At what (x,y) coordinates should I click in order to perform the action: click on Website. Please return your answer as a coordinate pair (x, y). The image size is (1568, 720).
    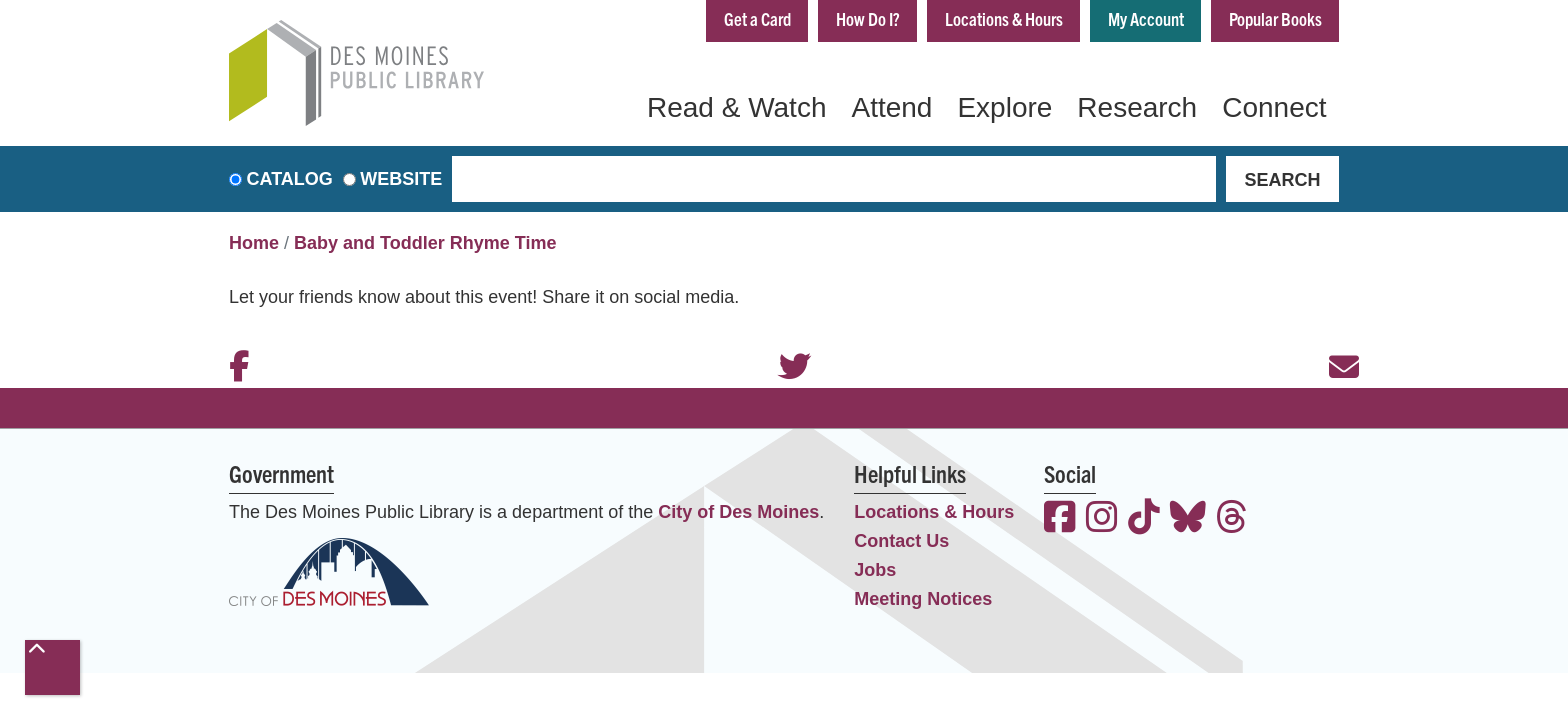
    Looking at the image, I should click on (401, 179).